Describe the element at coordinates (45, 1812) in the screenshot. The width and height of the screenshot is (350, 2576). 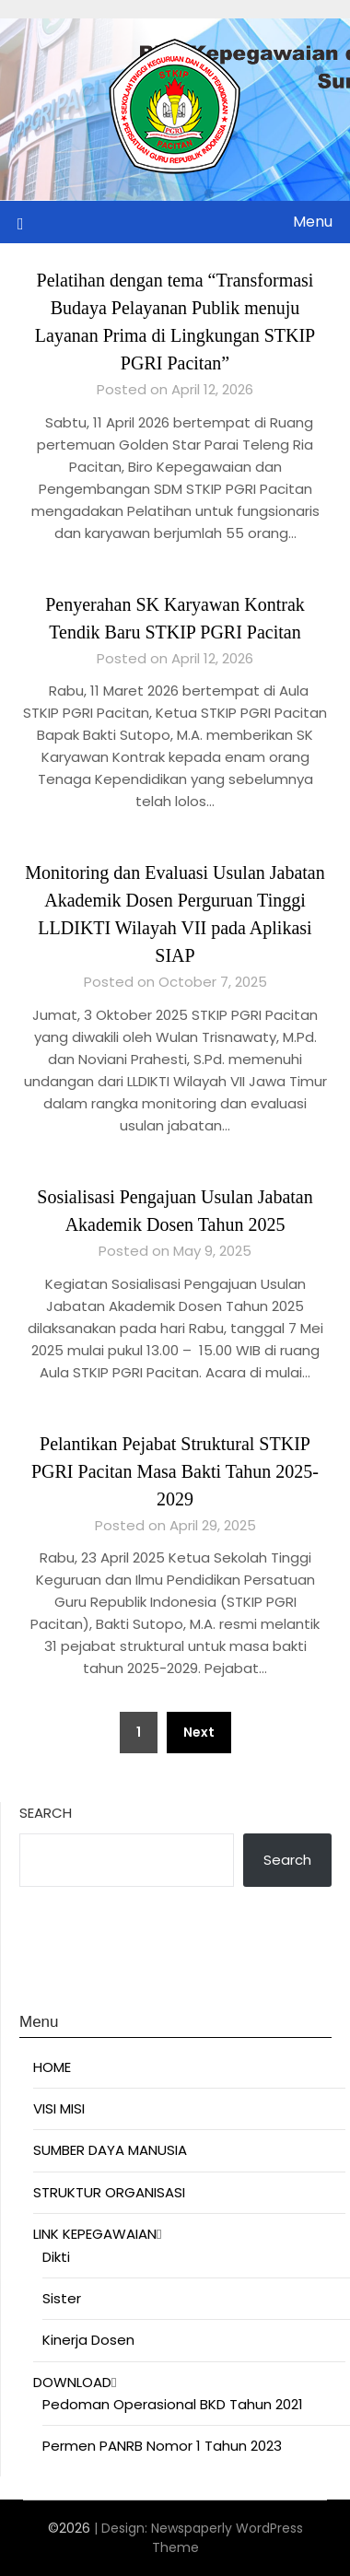
I see `Search` at that location.